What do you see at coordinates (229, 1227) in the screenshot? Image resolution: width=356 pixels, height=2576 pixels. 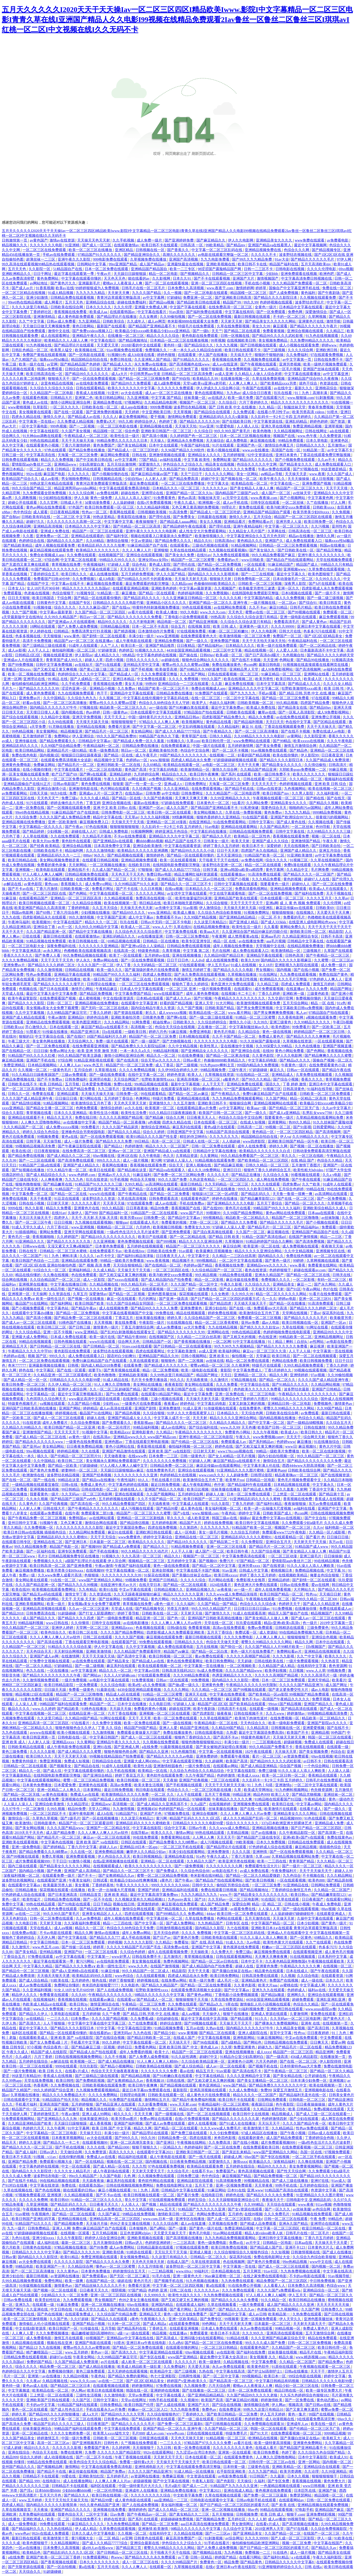 I see `97超碰人人澡人人爱` at bounding box center [229, 1227].